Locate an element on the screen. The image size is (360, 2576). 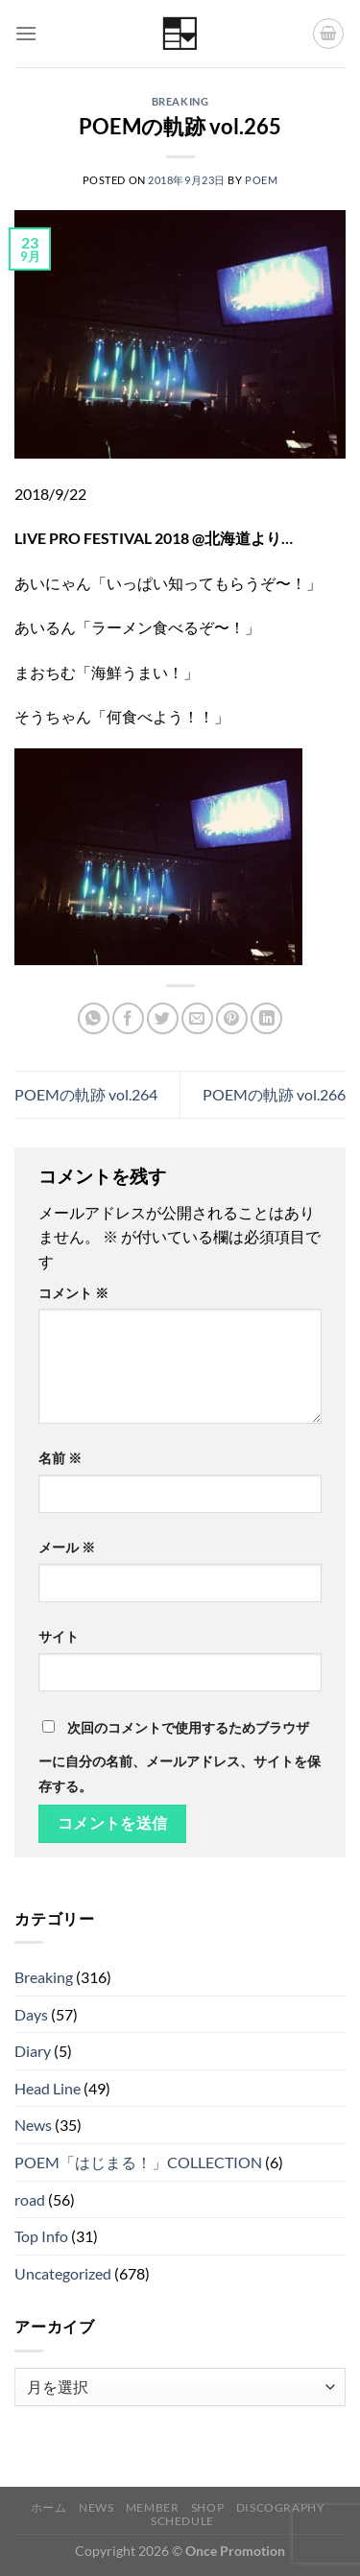
Uncategorized is located at coordinates (62, 2273).